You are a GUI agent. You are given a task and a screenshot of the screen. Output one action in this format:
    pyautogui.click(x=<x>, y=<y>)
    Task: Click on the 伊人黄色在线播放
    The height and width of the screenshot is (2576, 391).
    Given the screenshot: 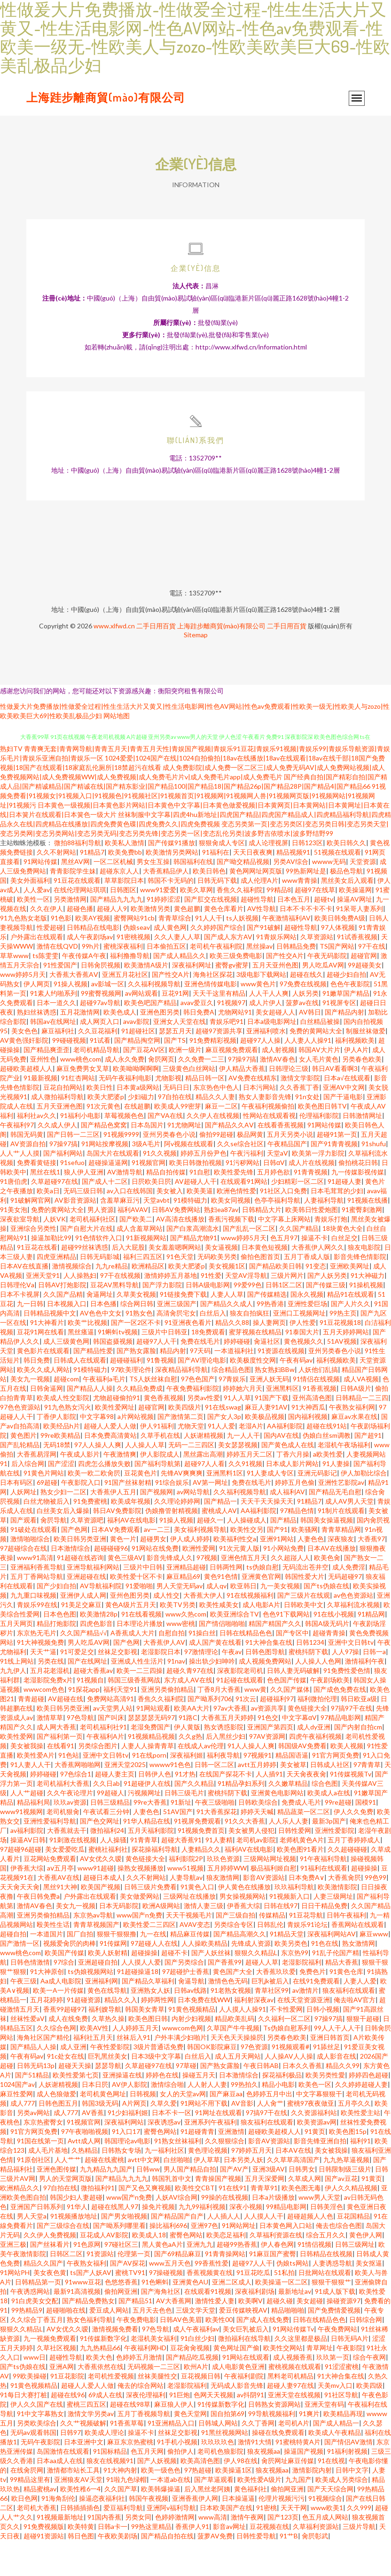 What is the action you would take?
    pyautogui.click(x=244, y=1922)
    